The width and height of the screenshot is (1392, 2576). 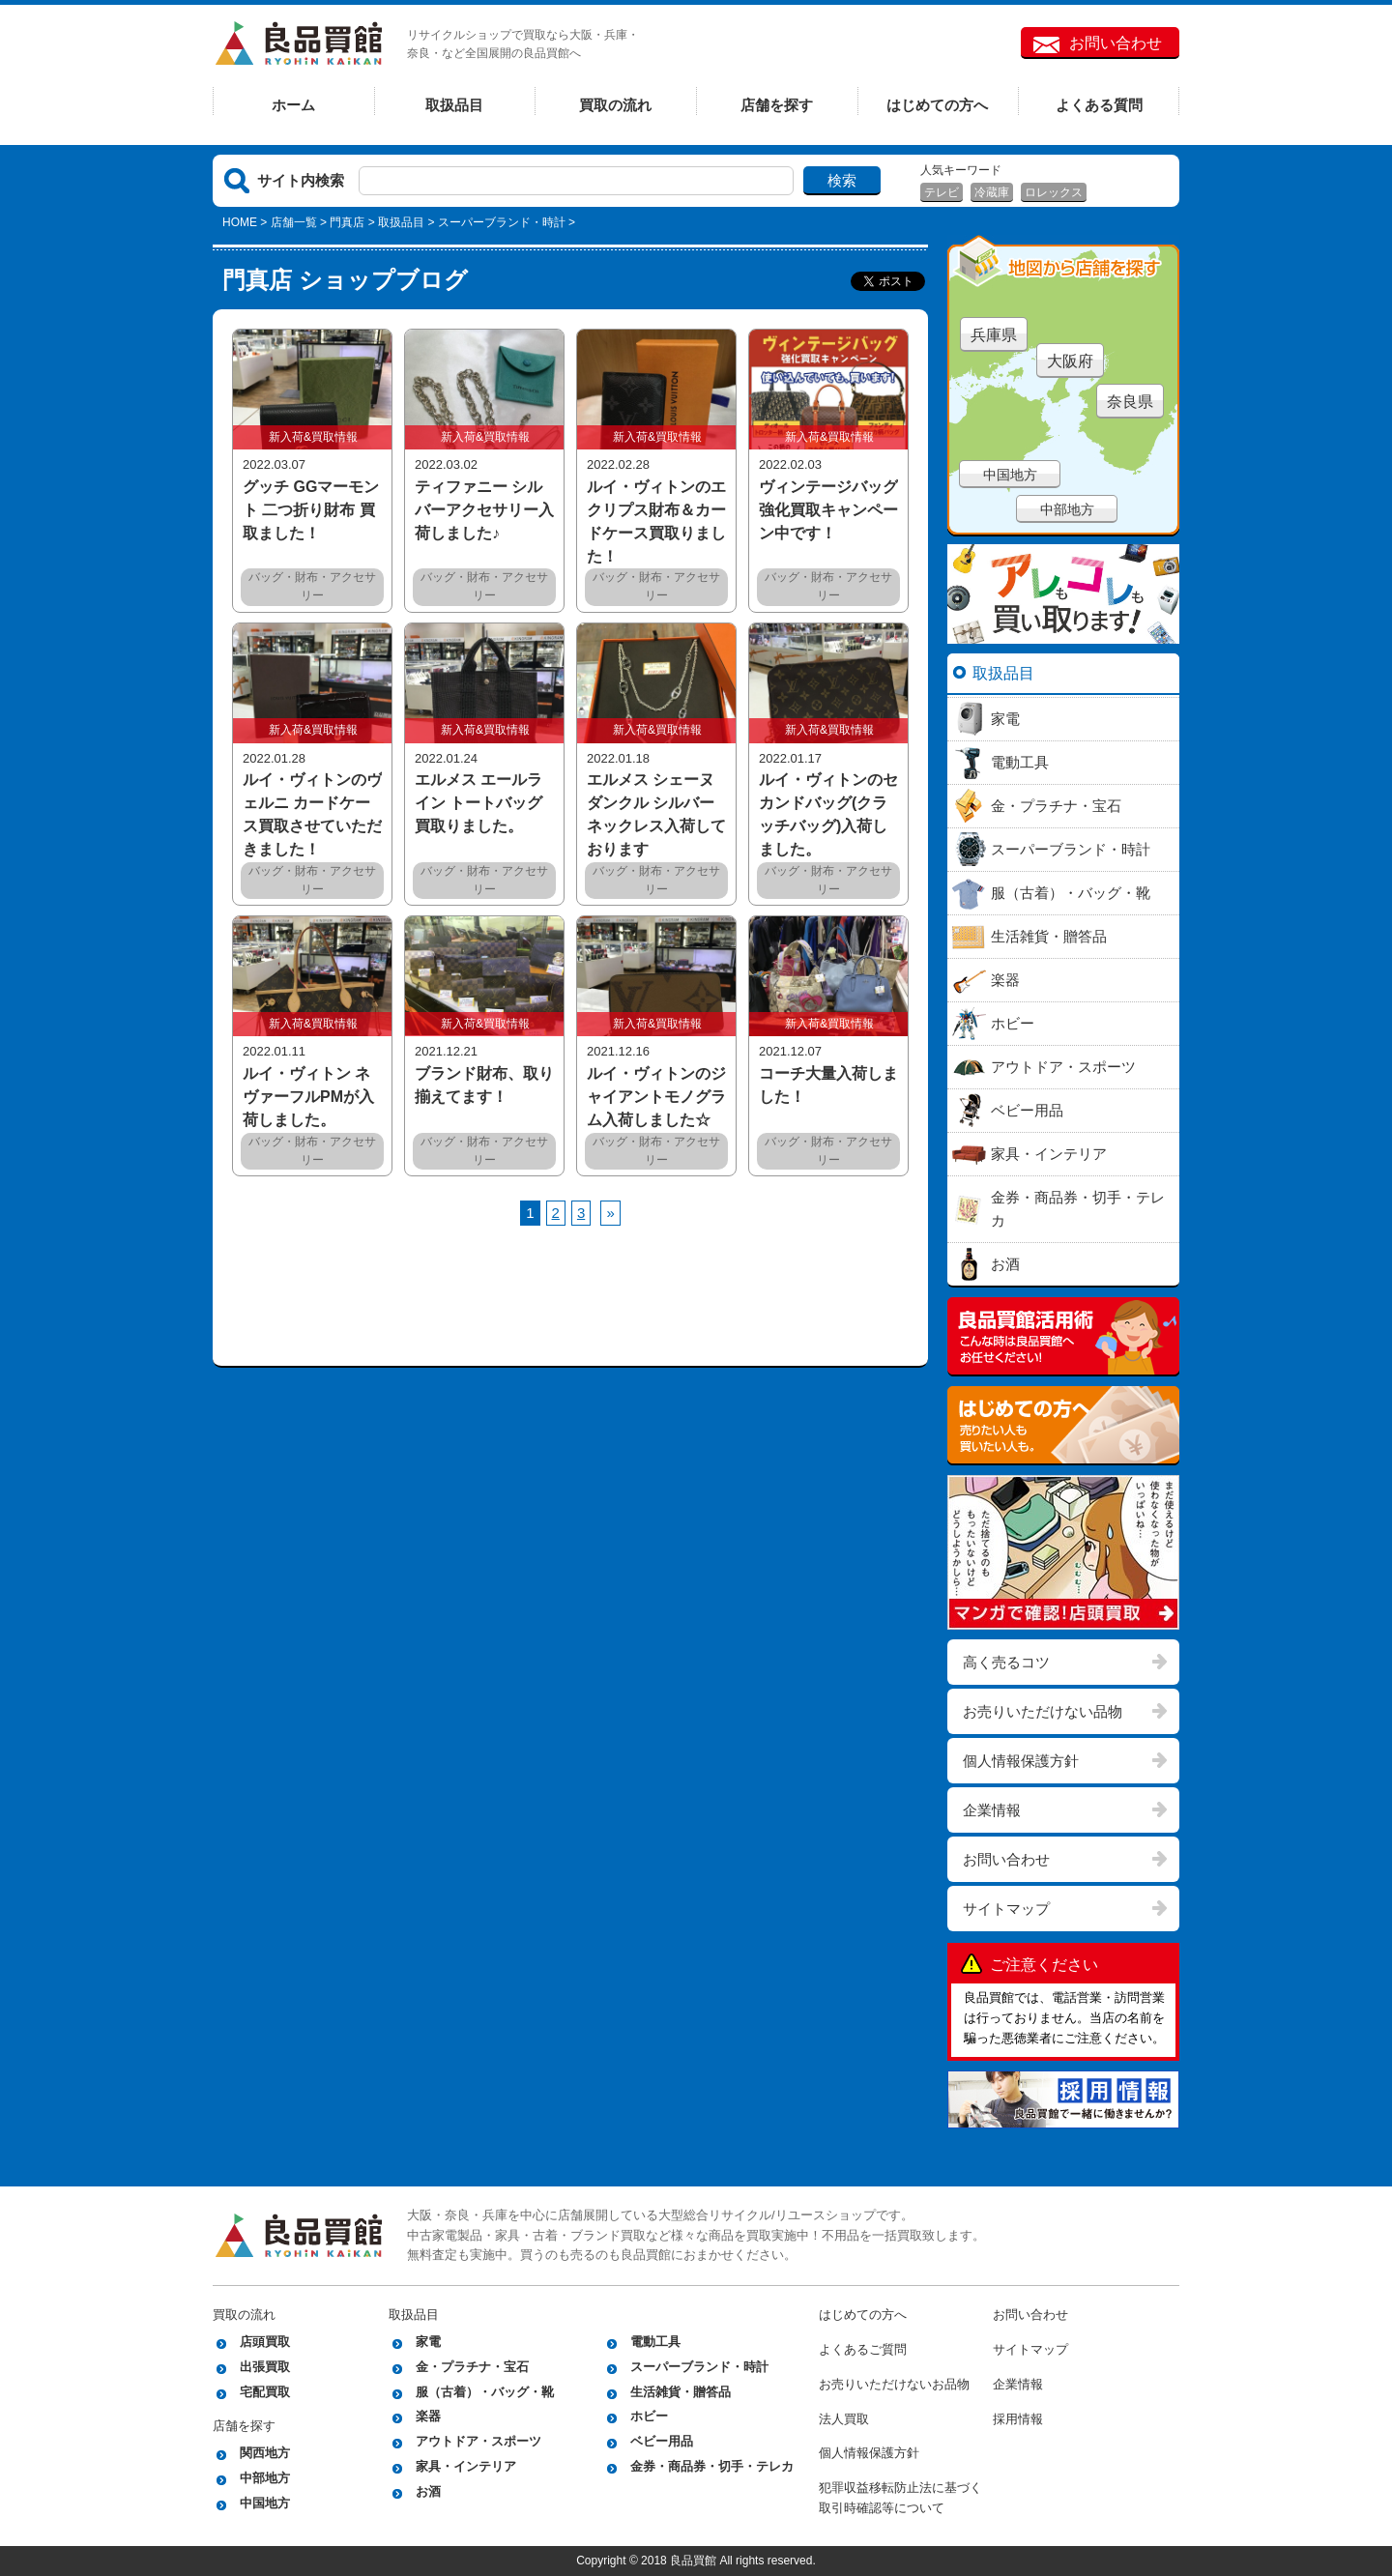 I want to click on お問い合わせ, so click(x=1115, y=43).